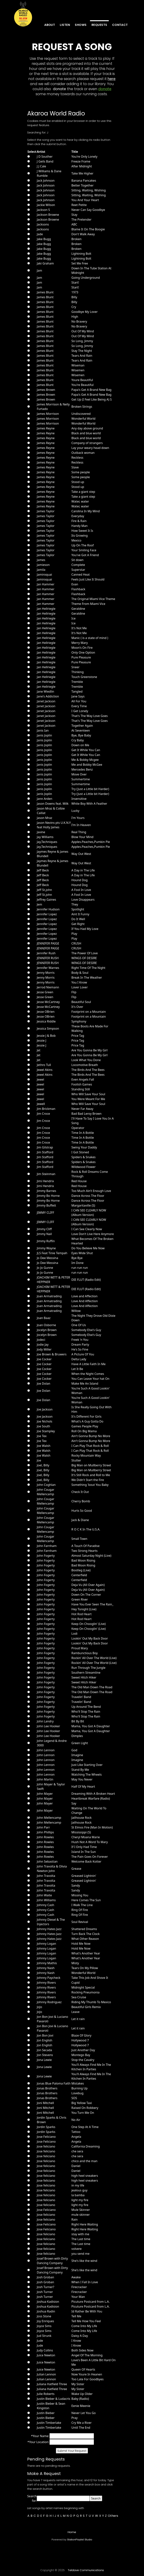 Image resolution: width=144 pixels, height=2576 pixels. Describe the element at coordinates (79, 2539) in the screenshot. I see `StationPlaylist Studio` at that location.